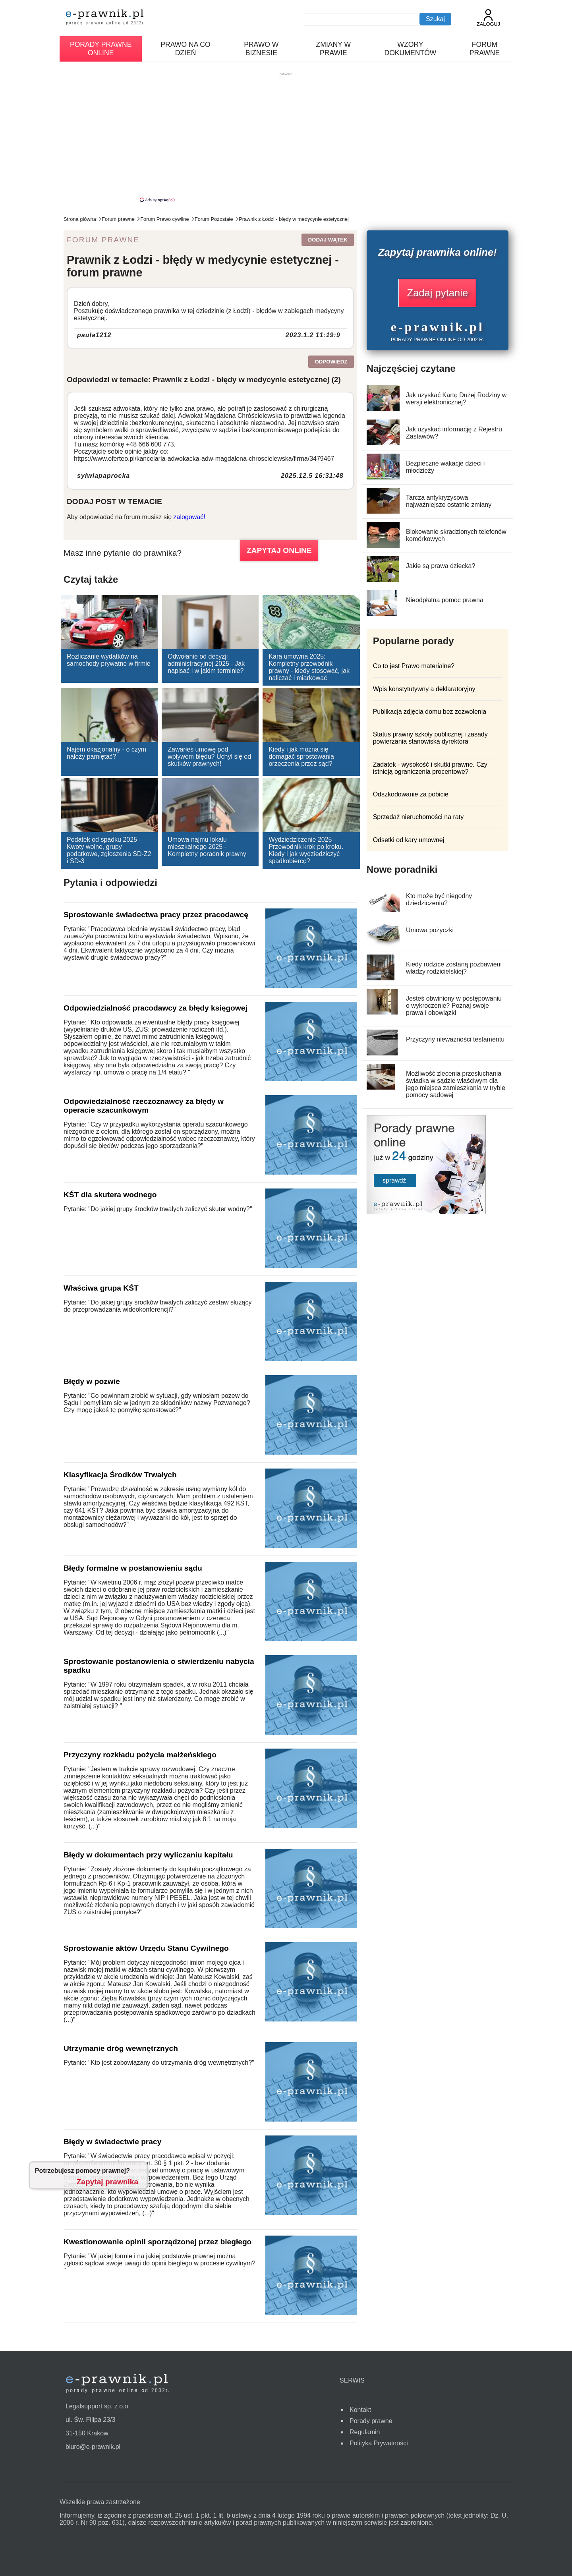 Image resolution: width=572 pixels, height=2576 pixels. Describe the element at coordinates (379, 2443) in the screenshot. I see `Polityka Prywatności` at that location.